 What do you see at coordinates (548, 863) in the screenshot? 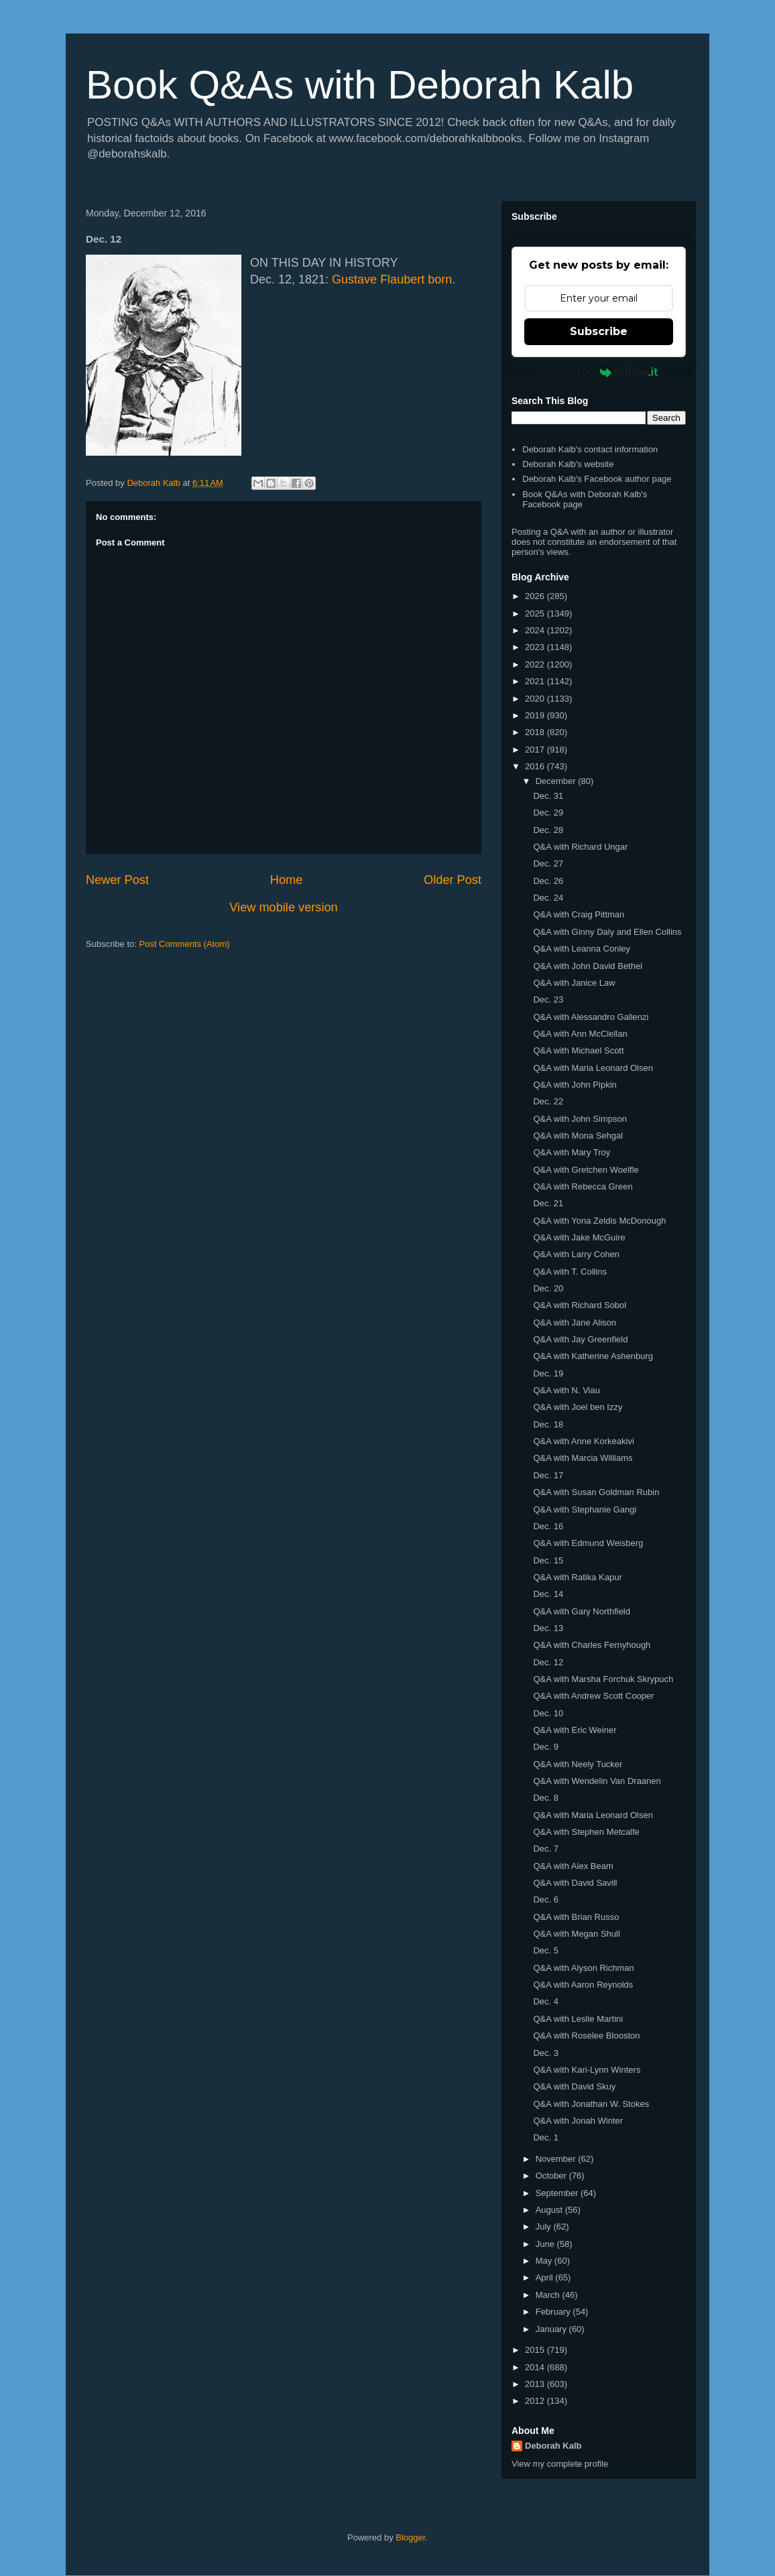
I see `Dec. 27` at bounding box center [548, 863].